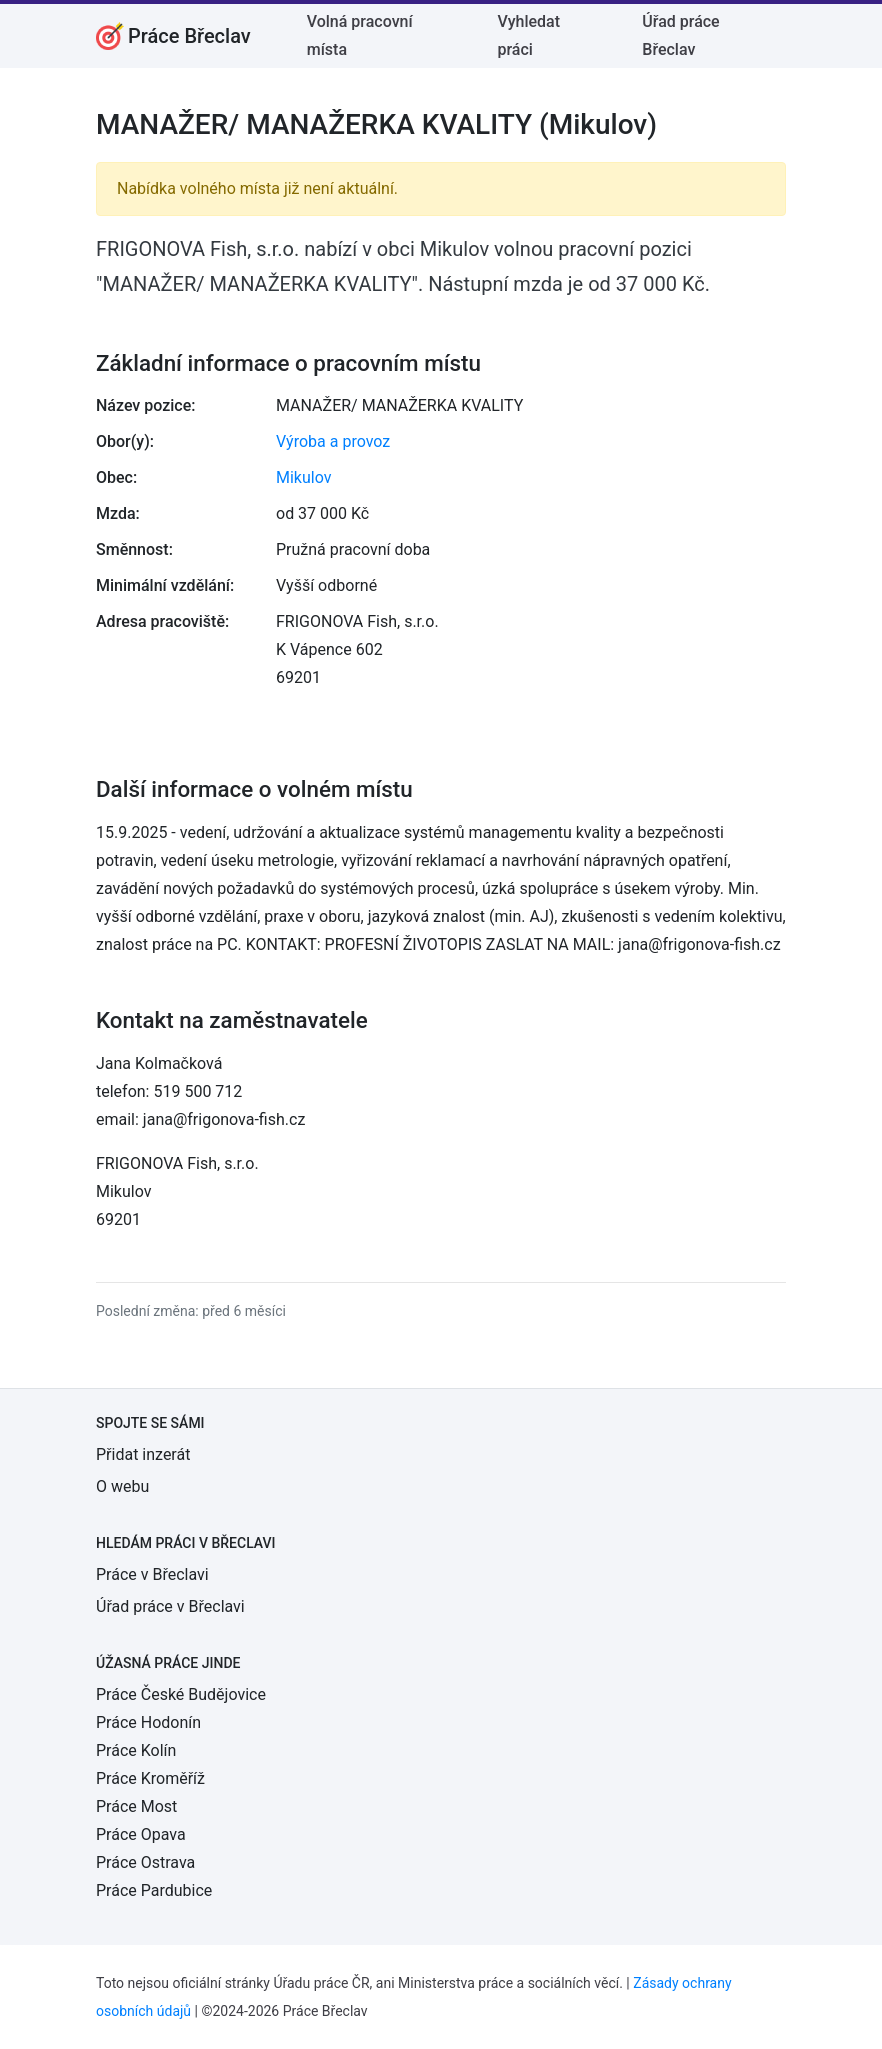 This screenshot has width=882, height=2049. I want to click on Práce České Budějovice, so click(181, 1694).